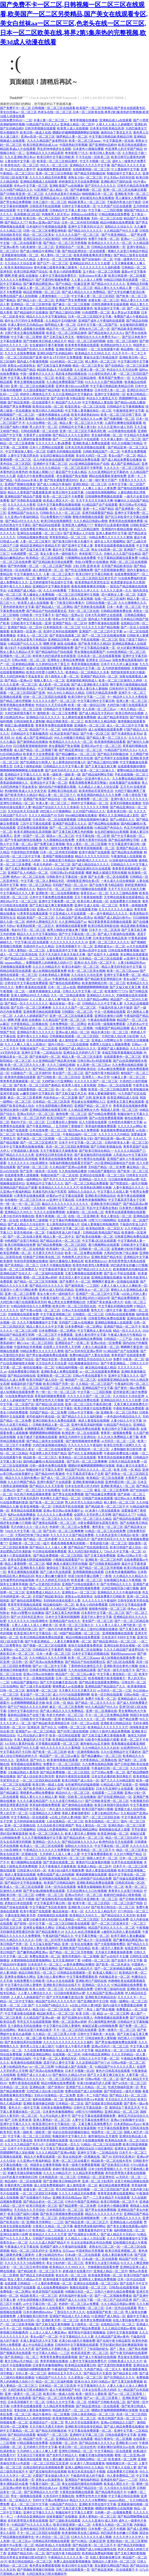 The height and width of the screenshot is (2576, 149). What do you see at coordinates (46, 345) in the screenshot?
I see `女生被操到不要不要视频` at bounding box center [46, 345].